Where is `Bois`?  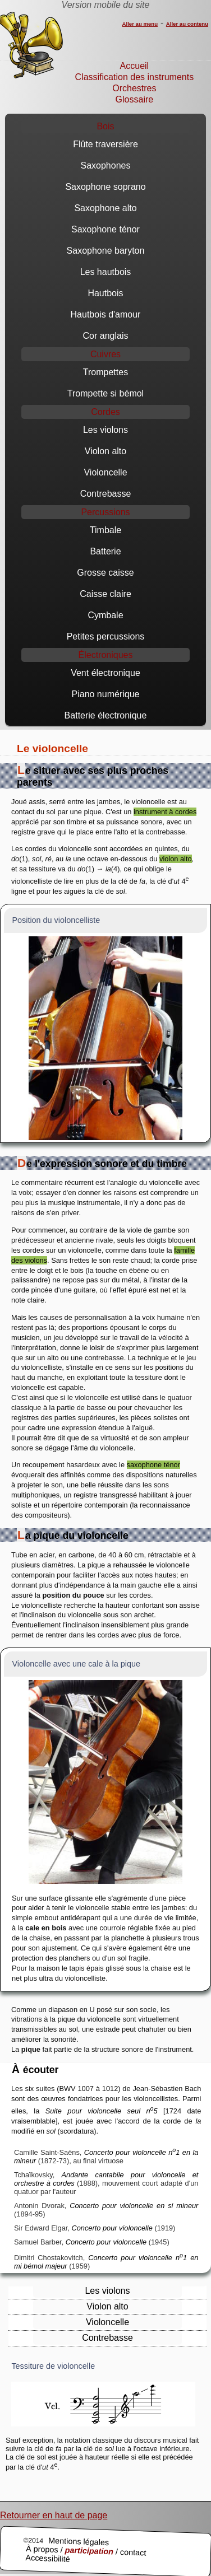
Bois is located at coordinates (105, 126).